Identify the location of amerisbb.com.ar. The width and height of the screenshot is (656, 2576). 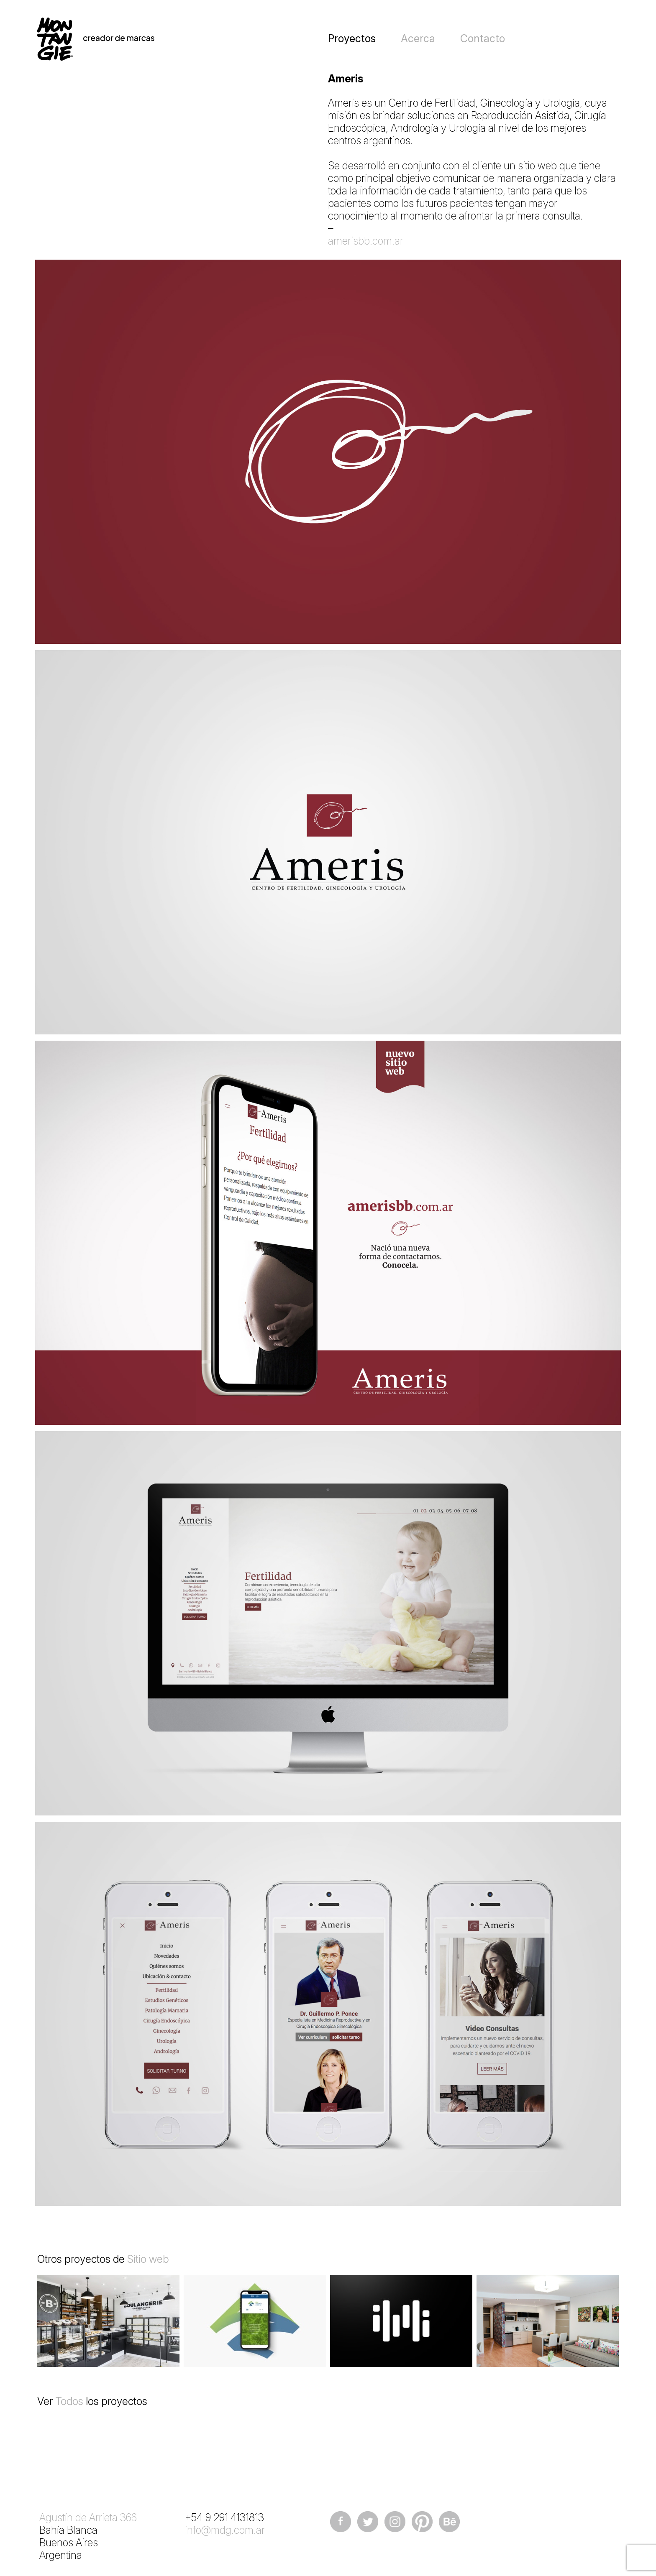
(365, 241).